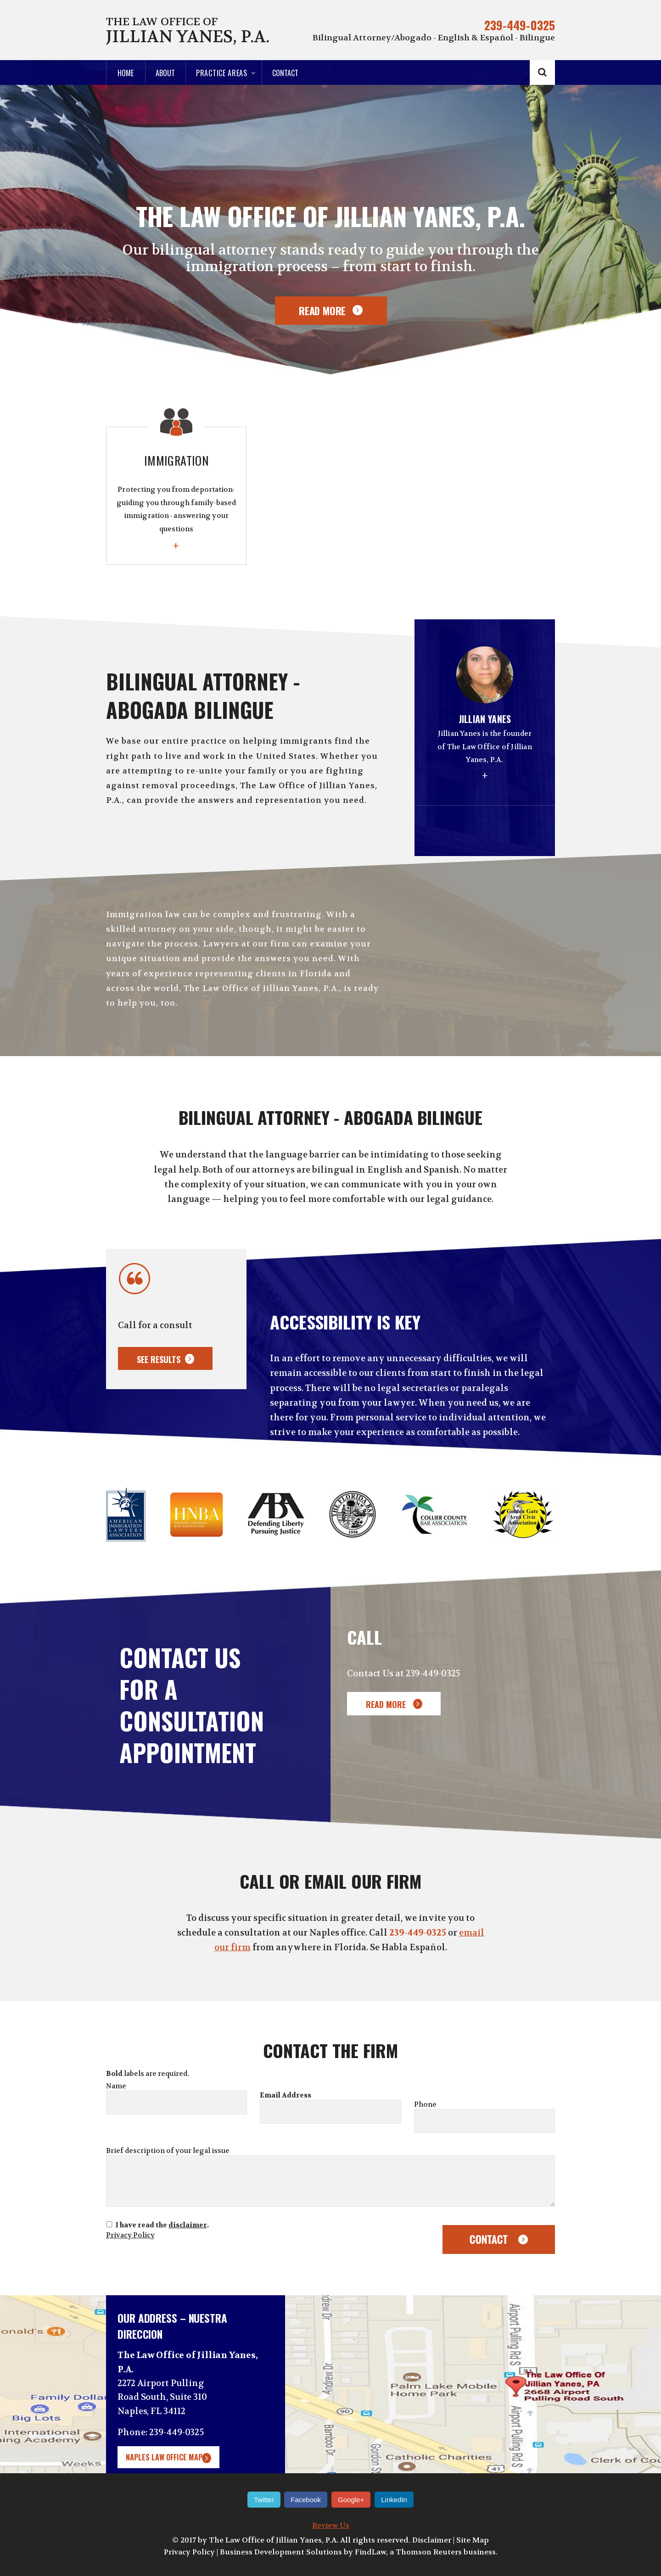 The image size is (661, 2576). I want to click on Practice Areas, so click(221, 72).